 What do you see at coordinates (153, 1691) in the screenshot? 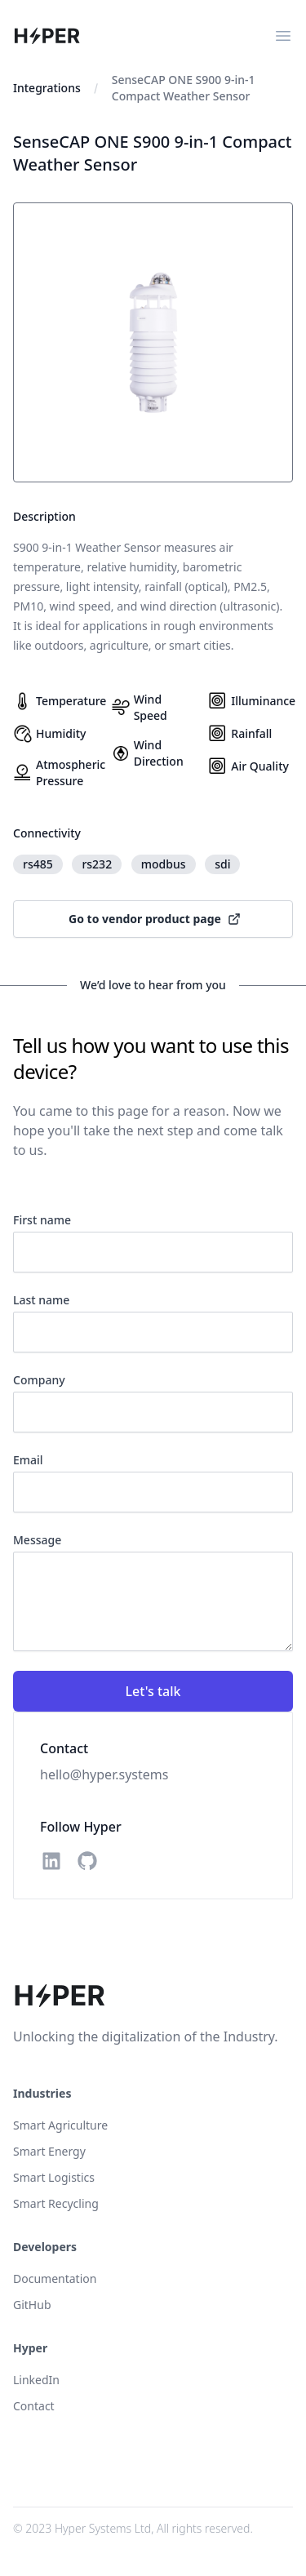
I see `Let's talk` at bounding box center [153, 1691].